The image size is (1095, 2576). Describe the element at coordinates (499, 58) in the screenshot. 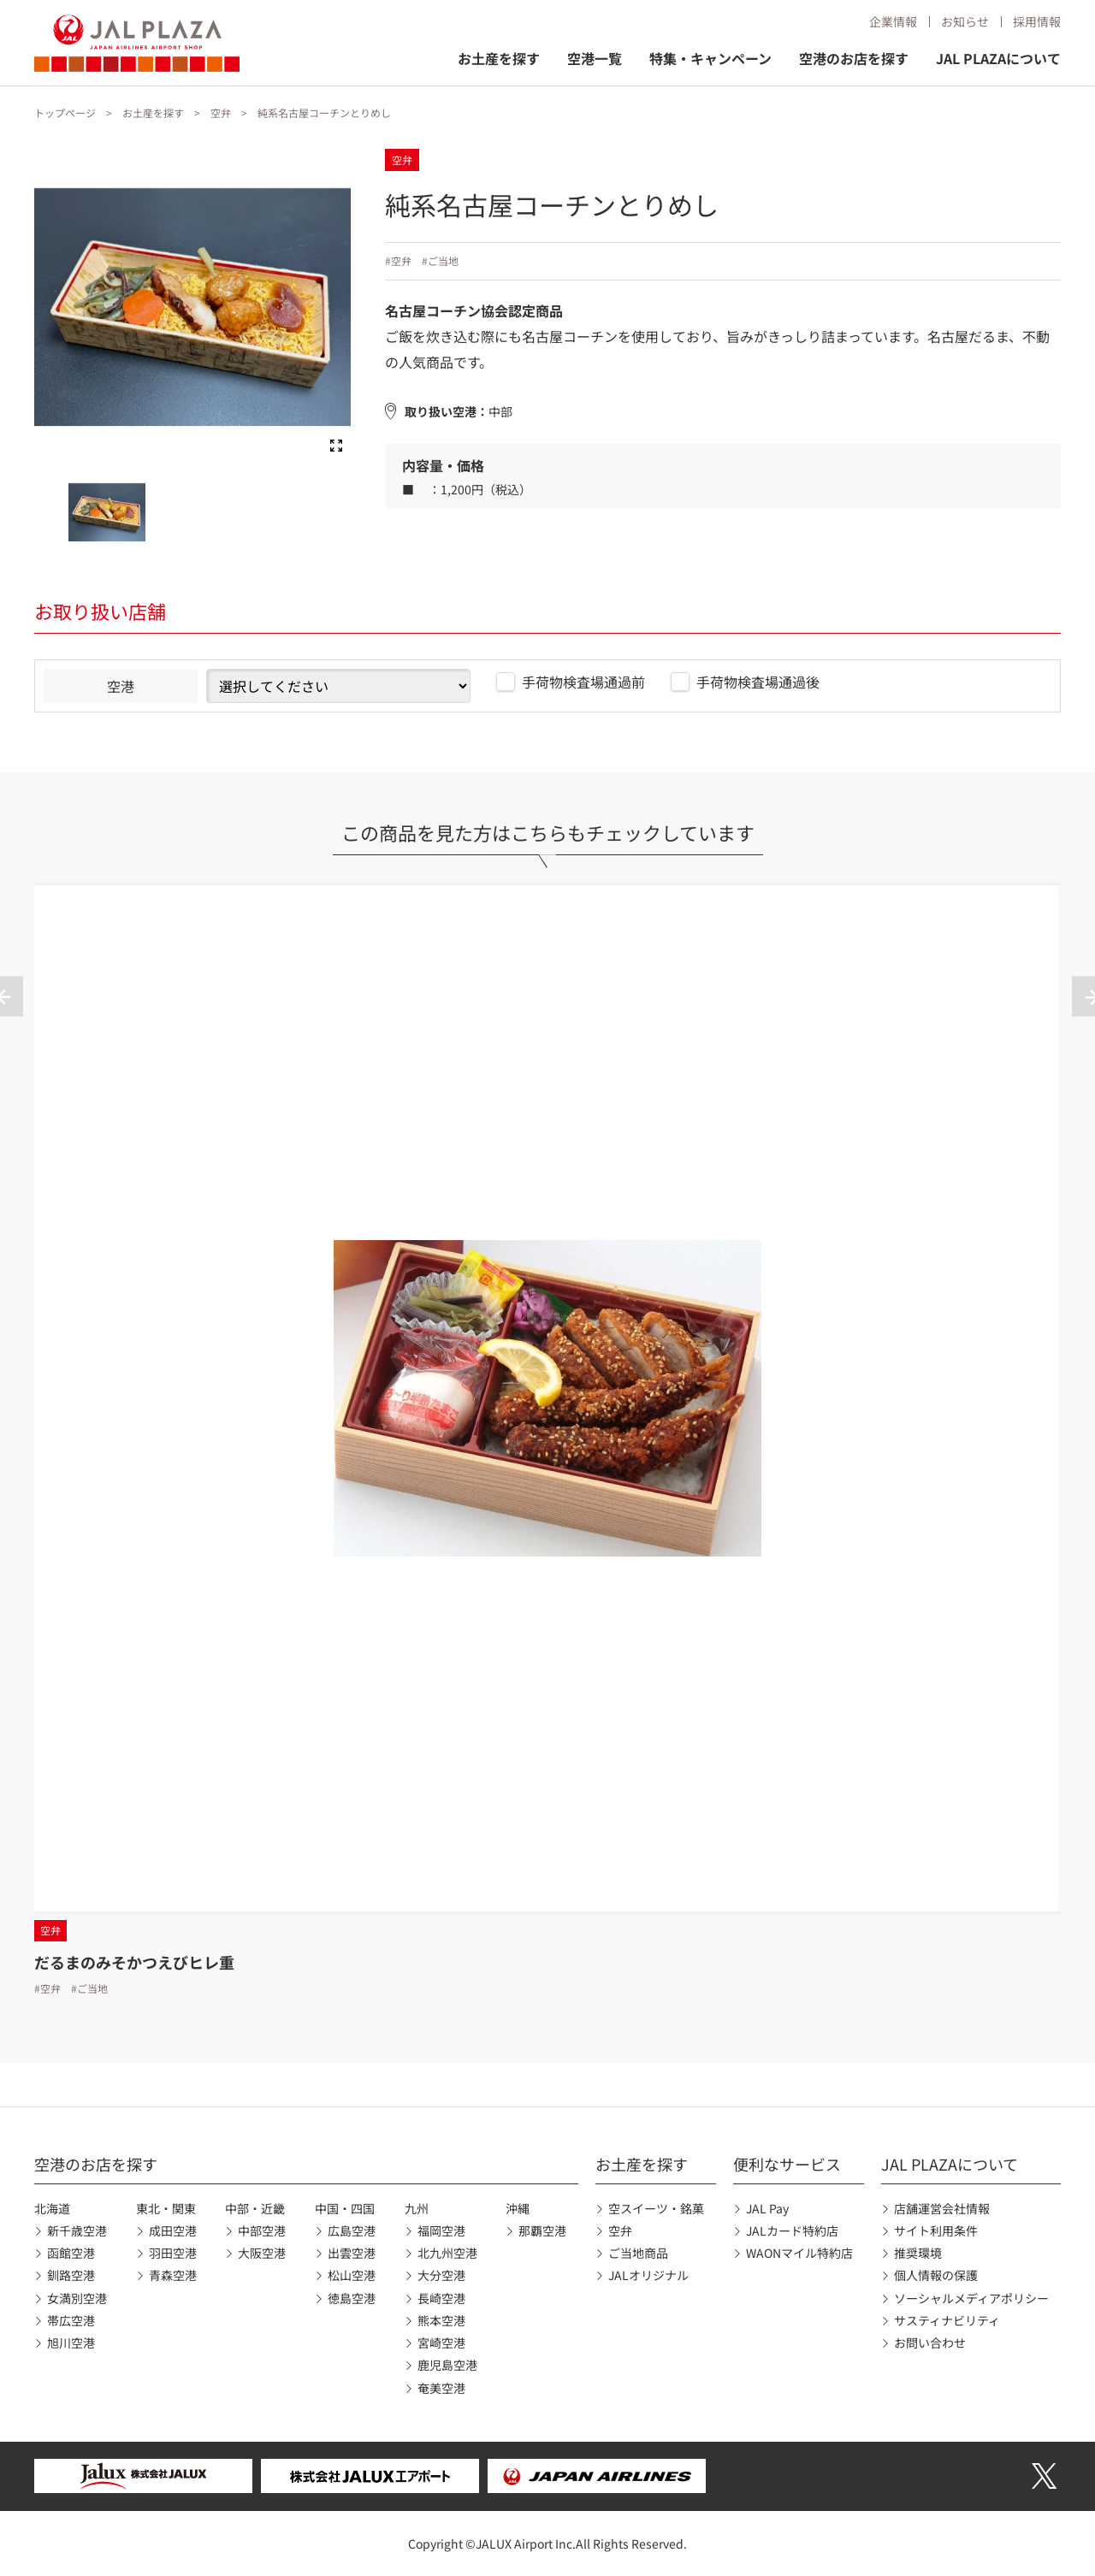

I see `お土産を探す` at that location.